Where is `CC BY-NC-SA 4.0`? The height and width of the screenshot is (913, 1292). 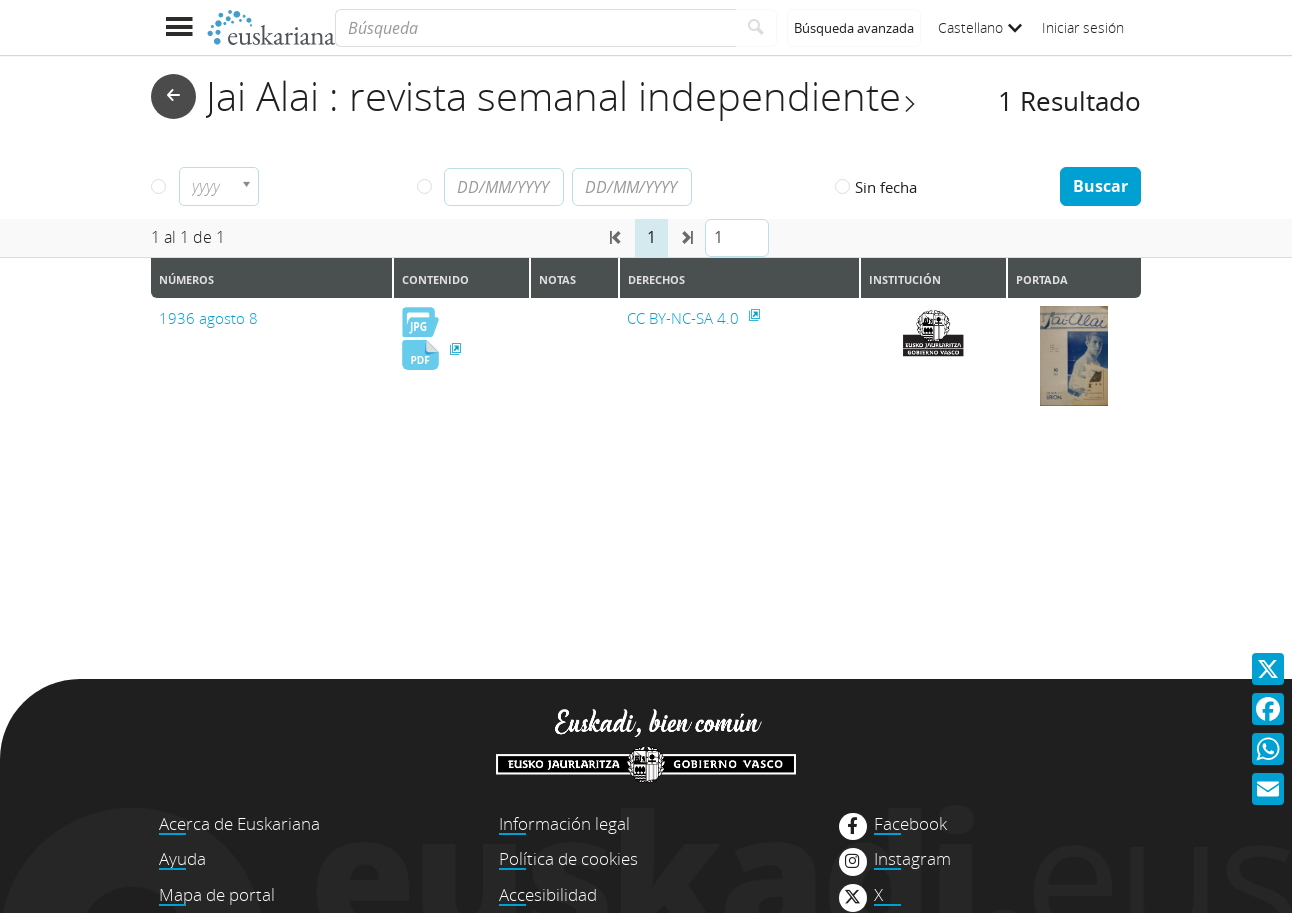
CC BY-NC-SA 4.0 is located at coordinates (685, 318).